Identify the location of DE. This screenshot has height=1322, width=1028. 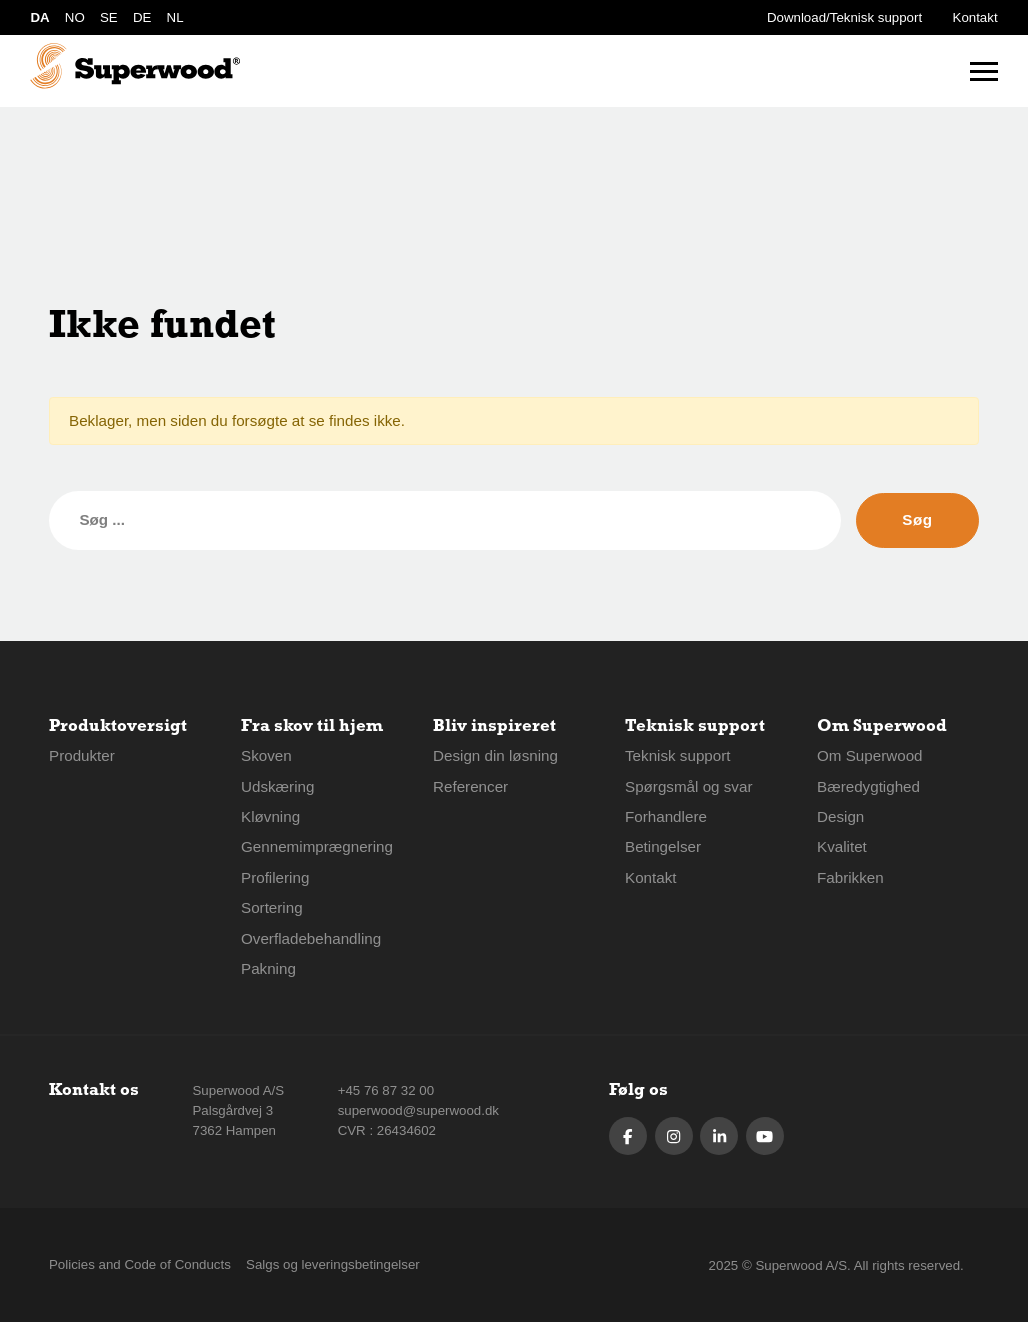
(142, 17).